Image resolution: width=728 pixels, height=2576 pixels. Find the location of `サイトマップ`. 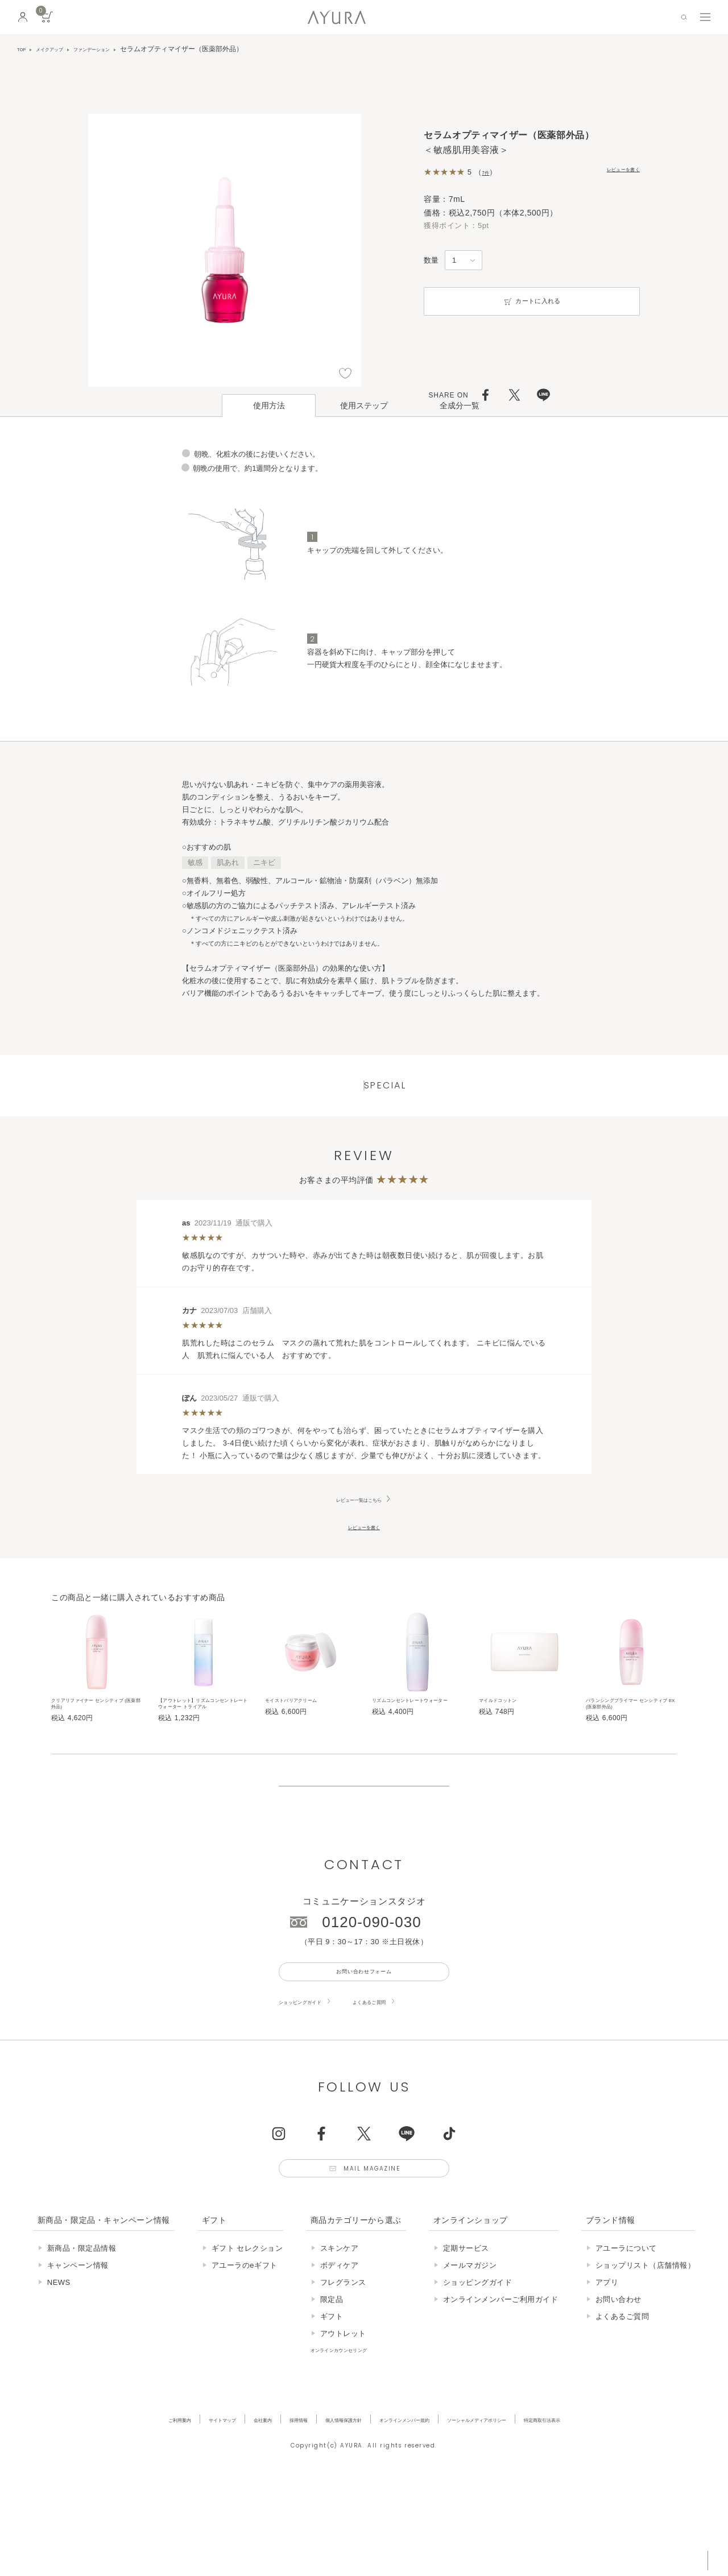

サイトマップ is located at coordinates (161, 2512).